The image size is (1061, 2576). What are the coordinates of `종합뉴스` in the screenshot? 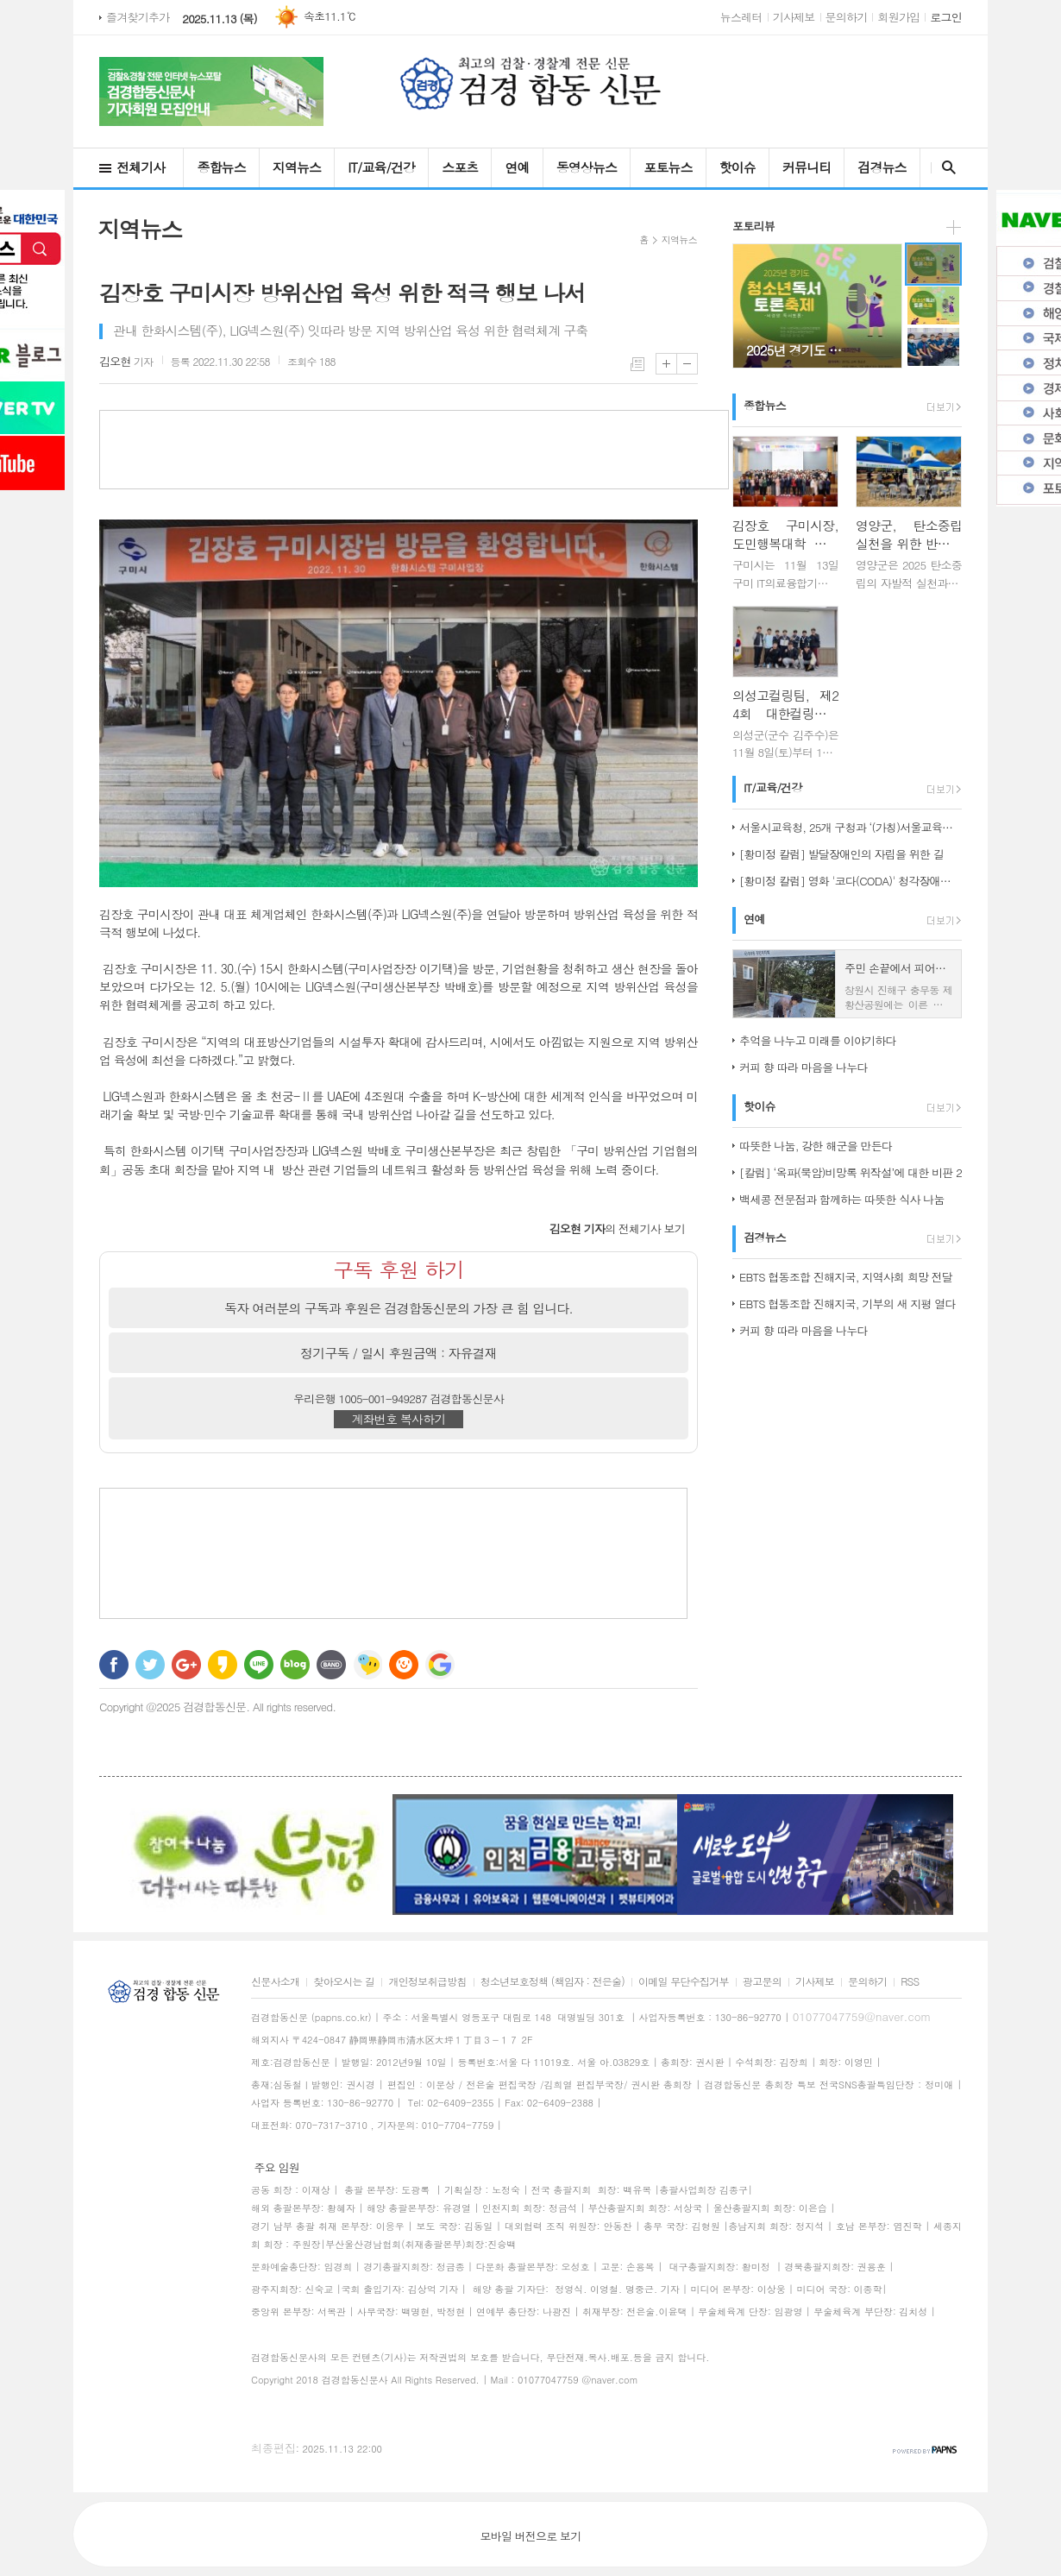 It's located at (221, 167).